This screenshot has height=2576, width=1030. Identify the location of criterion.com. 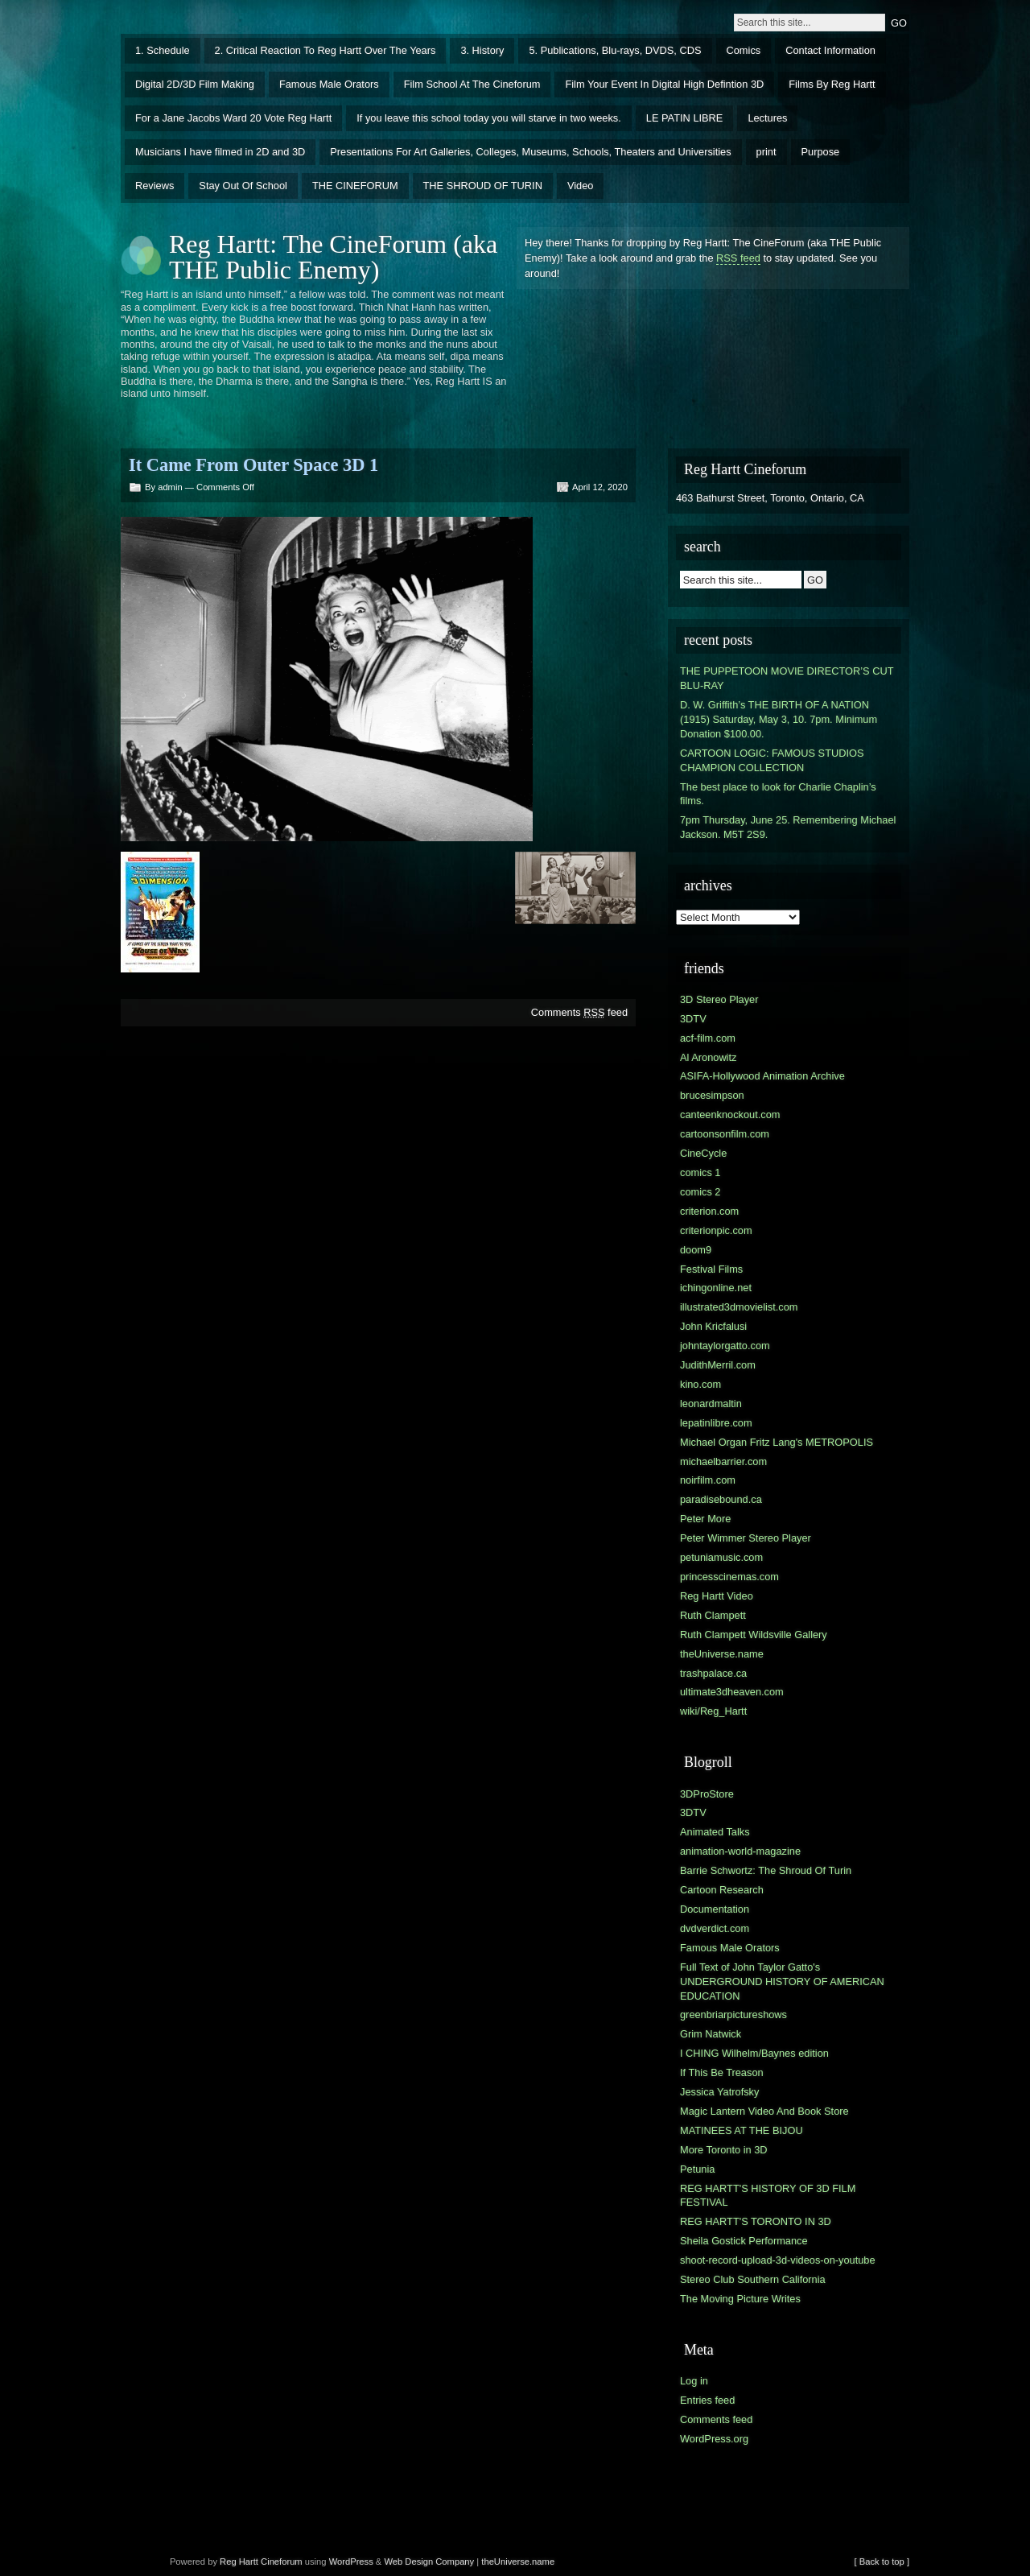
(709, 1211).